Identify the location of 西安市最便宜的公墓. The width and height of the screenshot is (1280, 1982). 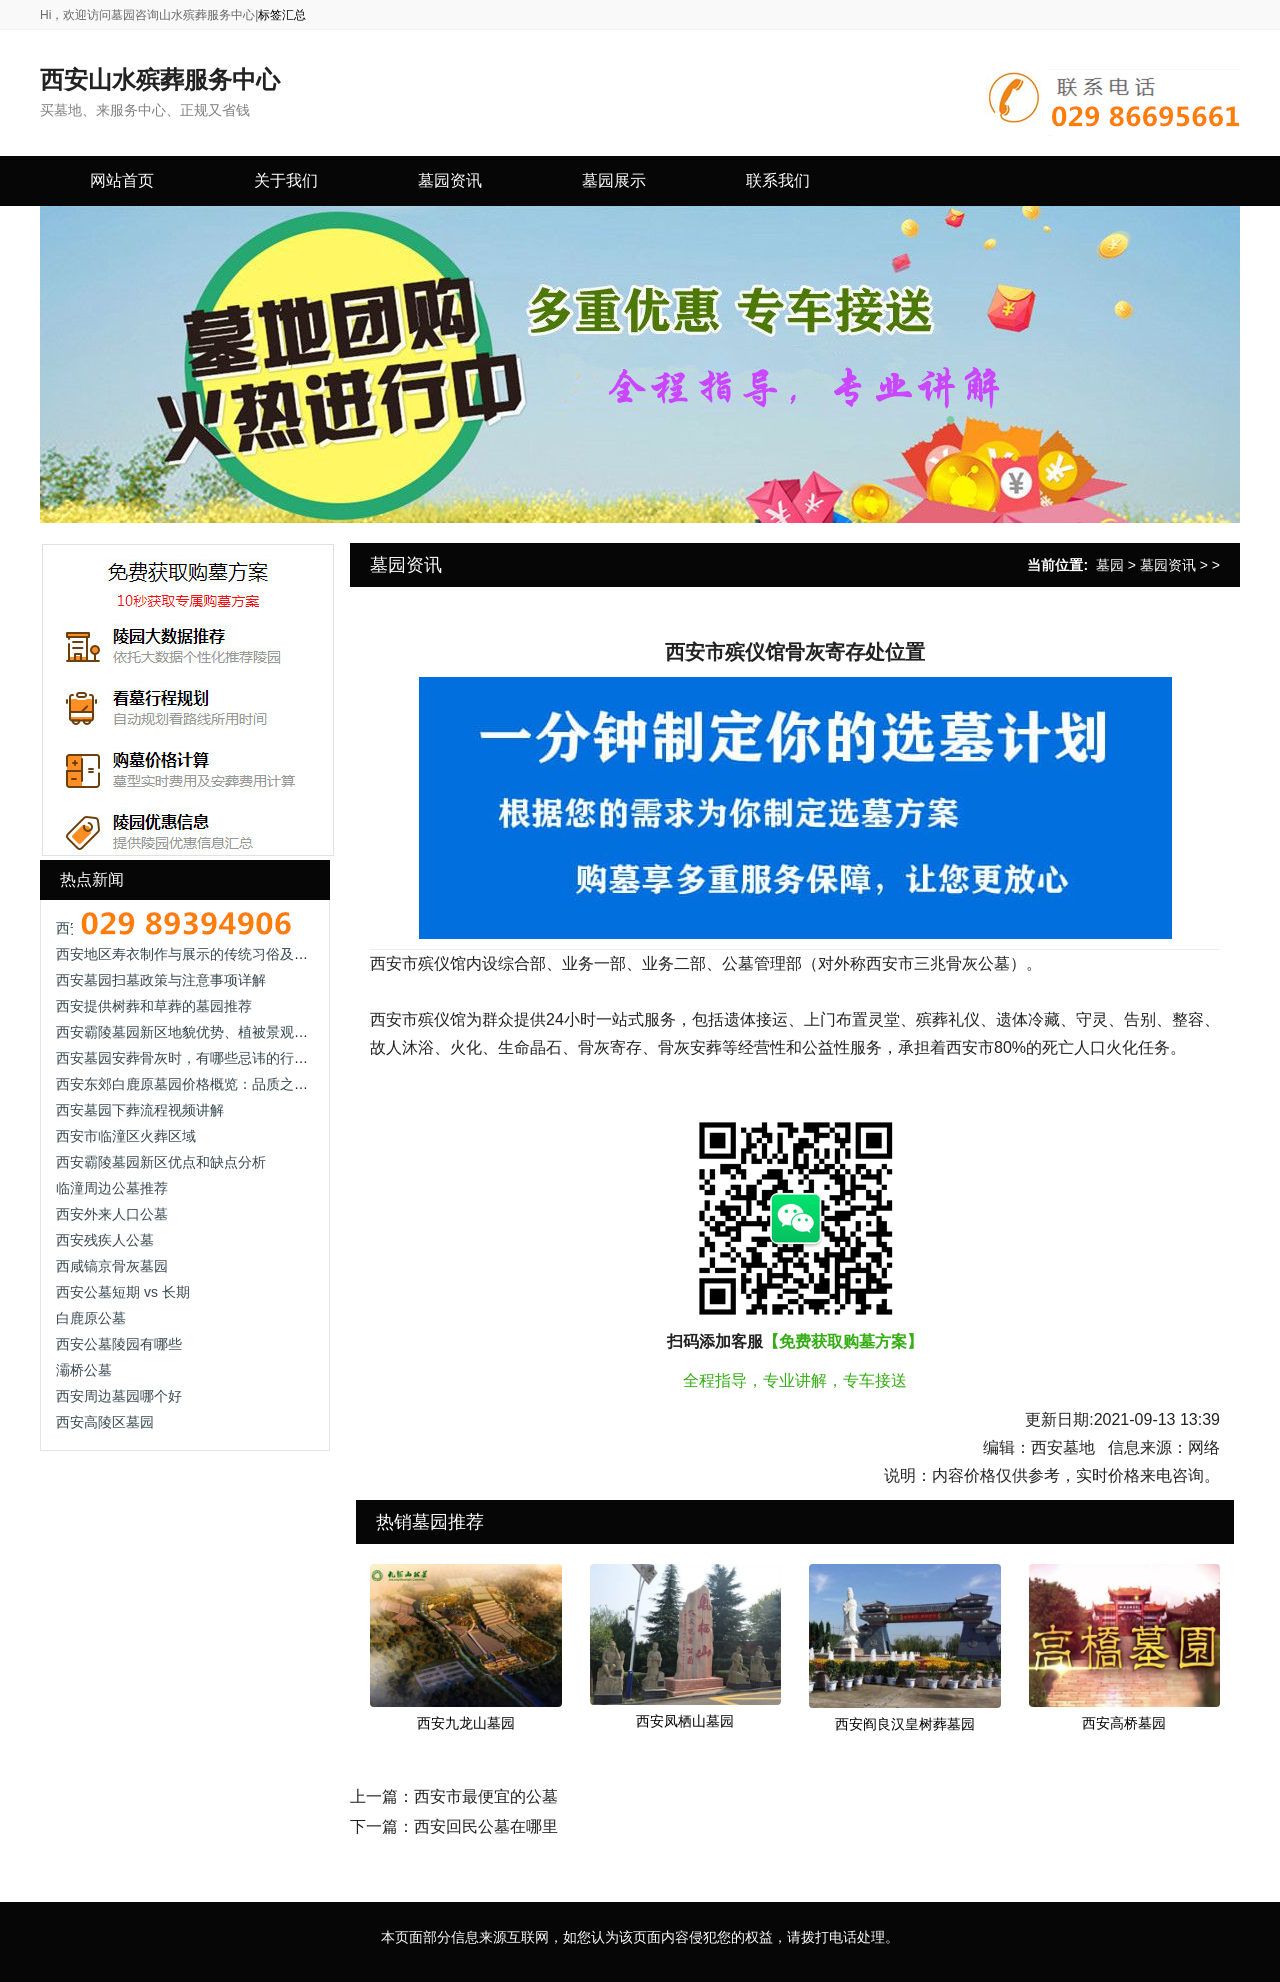
(486, 1796).